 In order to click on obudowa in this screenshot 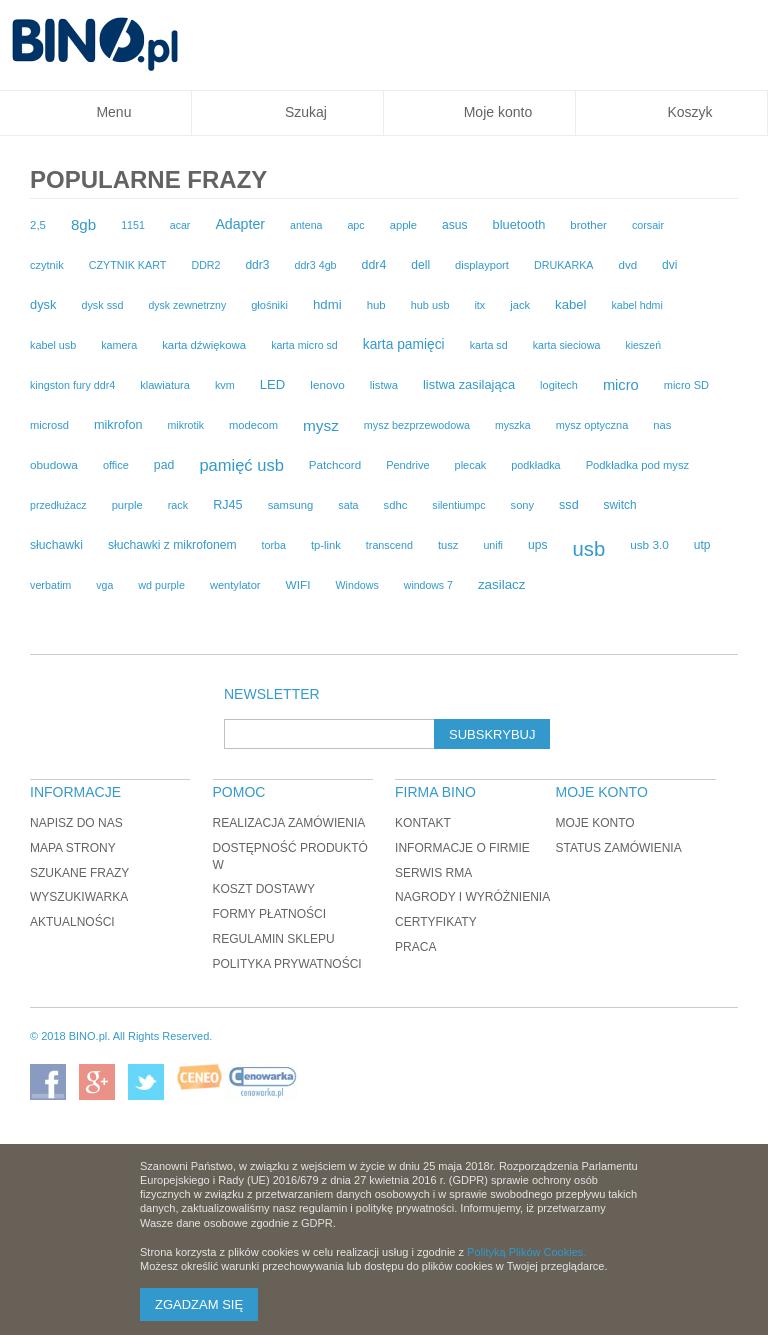, I will do `click(54, 465)`.